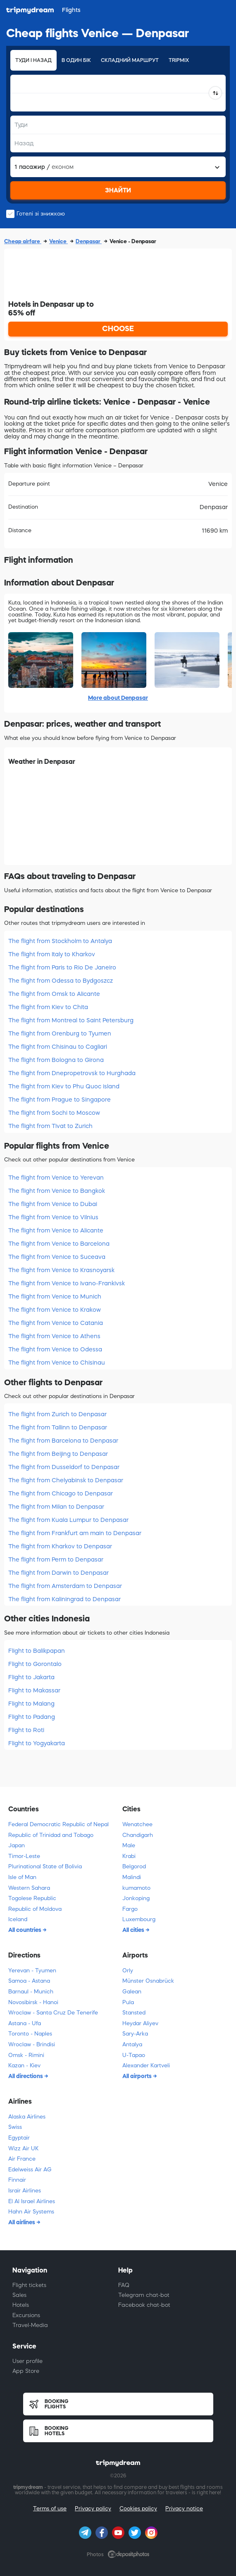 Image resolution: width=236 pixels, height=2576 pixels. What do you see at coordinates (30, 2033) in the screenshot?
I see `Toronto - Naples` at bounding box center [30, 2033].